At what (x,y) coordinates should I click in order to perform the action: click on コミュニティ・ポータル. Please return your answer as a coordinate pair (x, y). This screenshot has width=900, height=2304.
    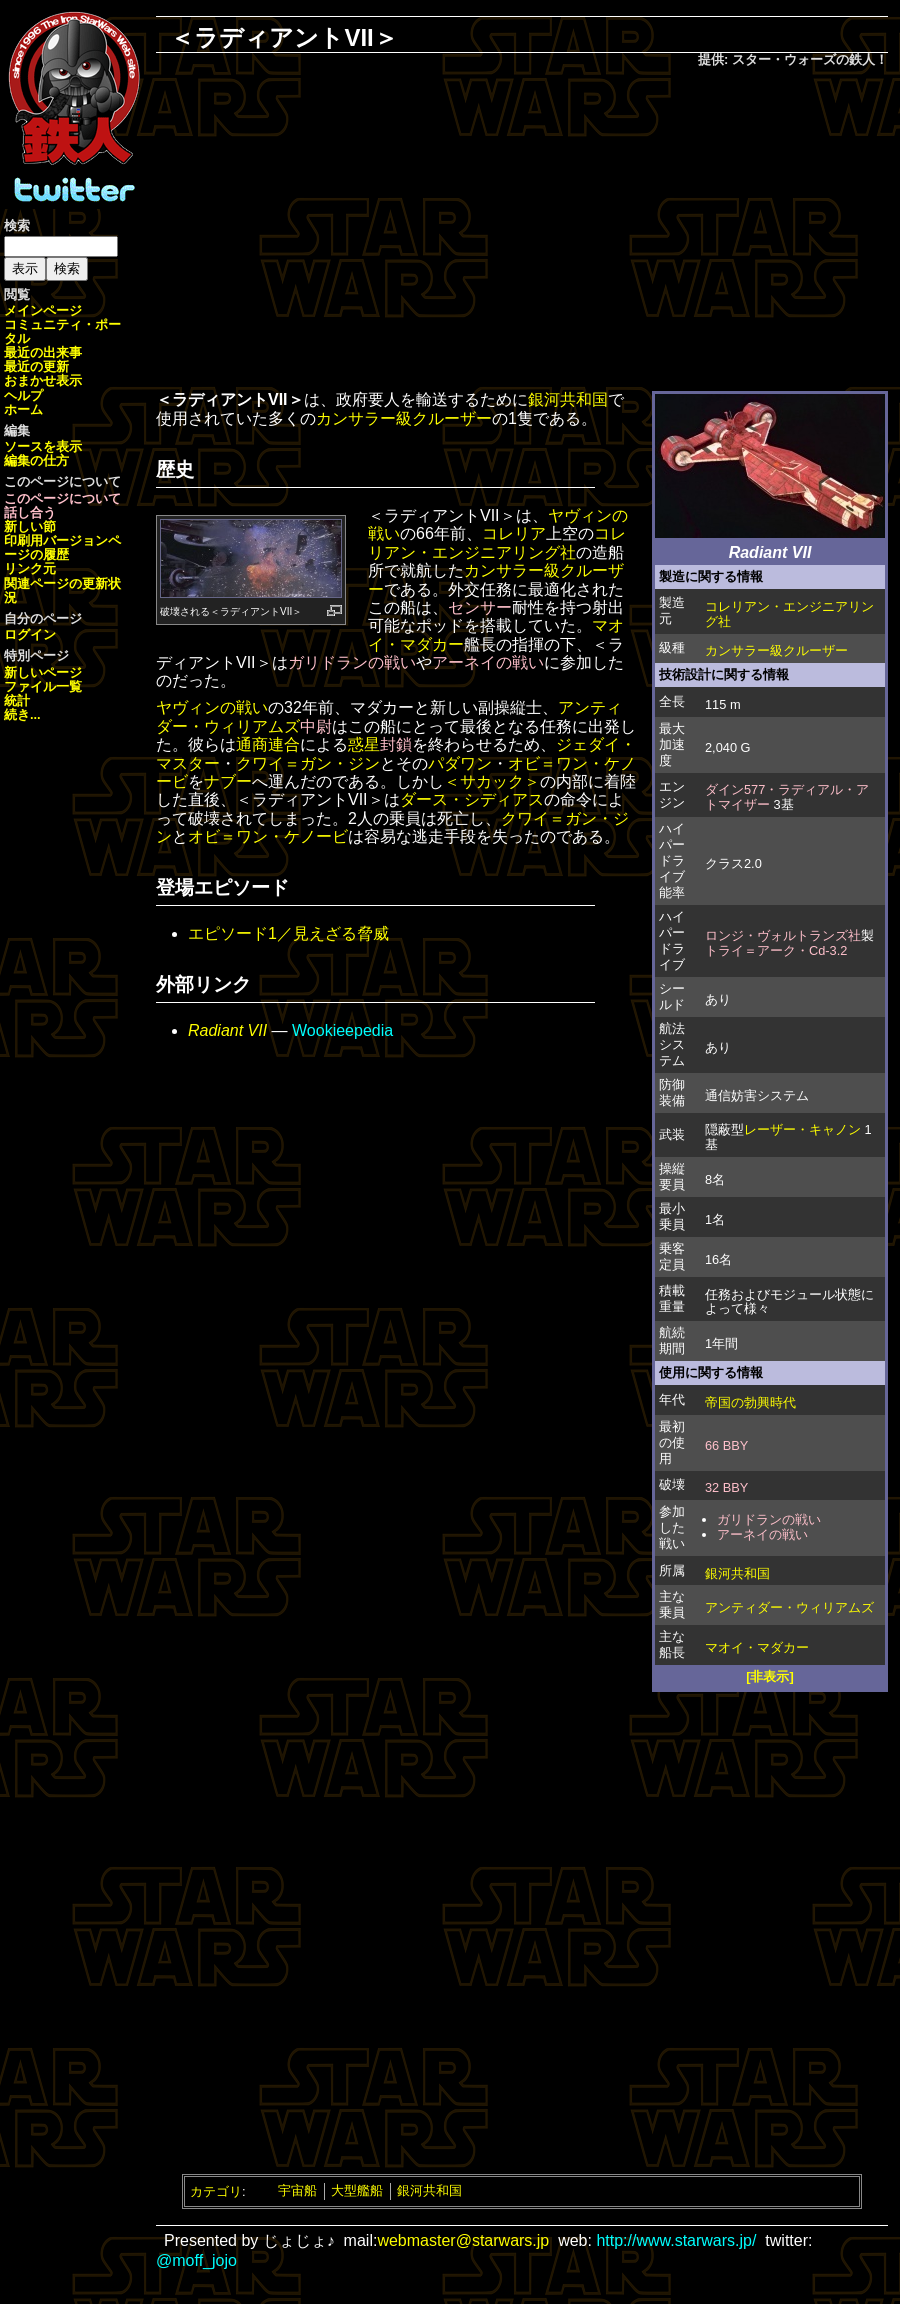
    Looking at the image, I should click on (62, 331).